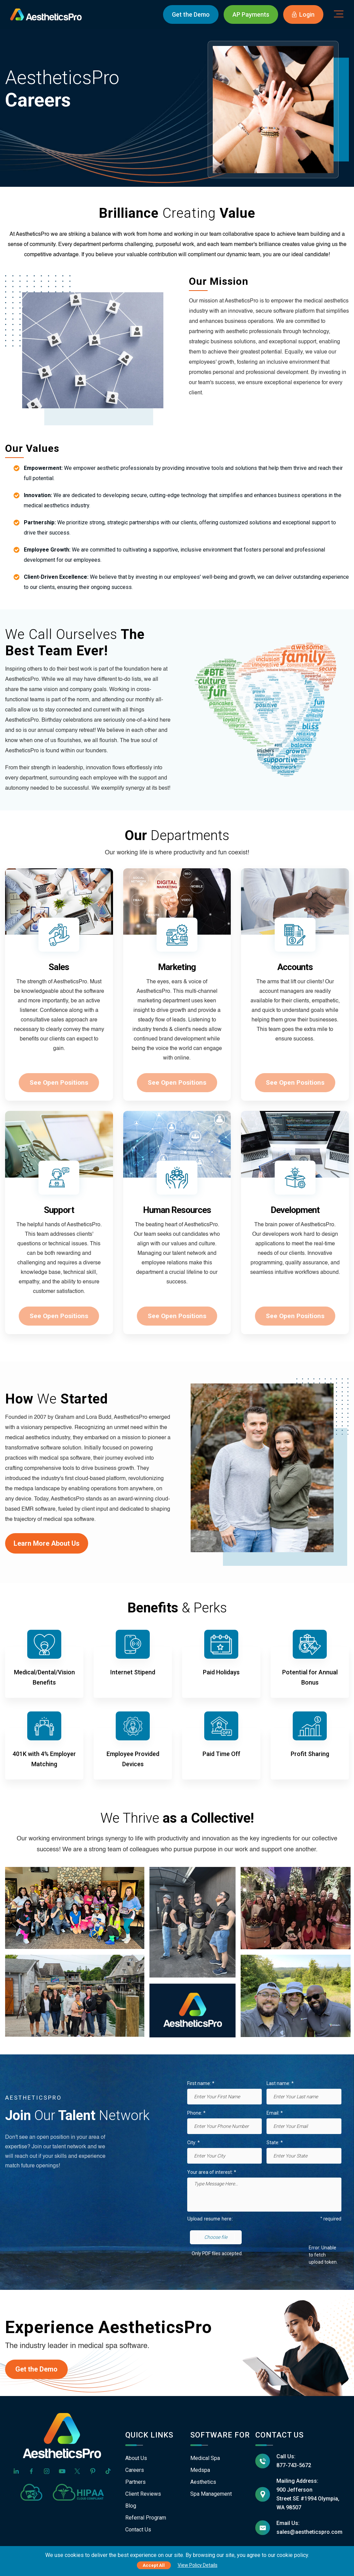 Image resolution: width=354 pixels, height=2576 pixels. I want to click on Blog, so click(130, 2506).